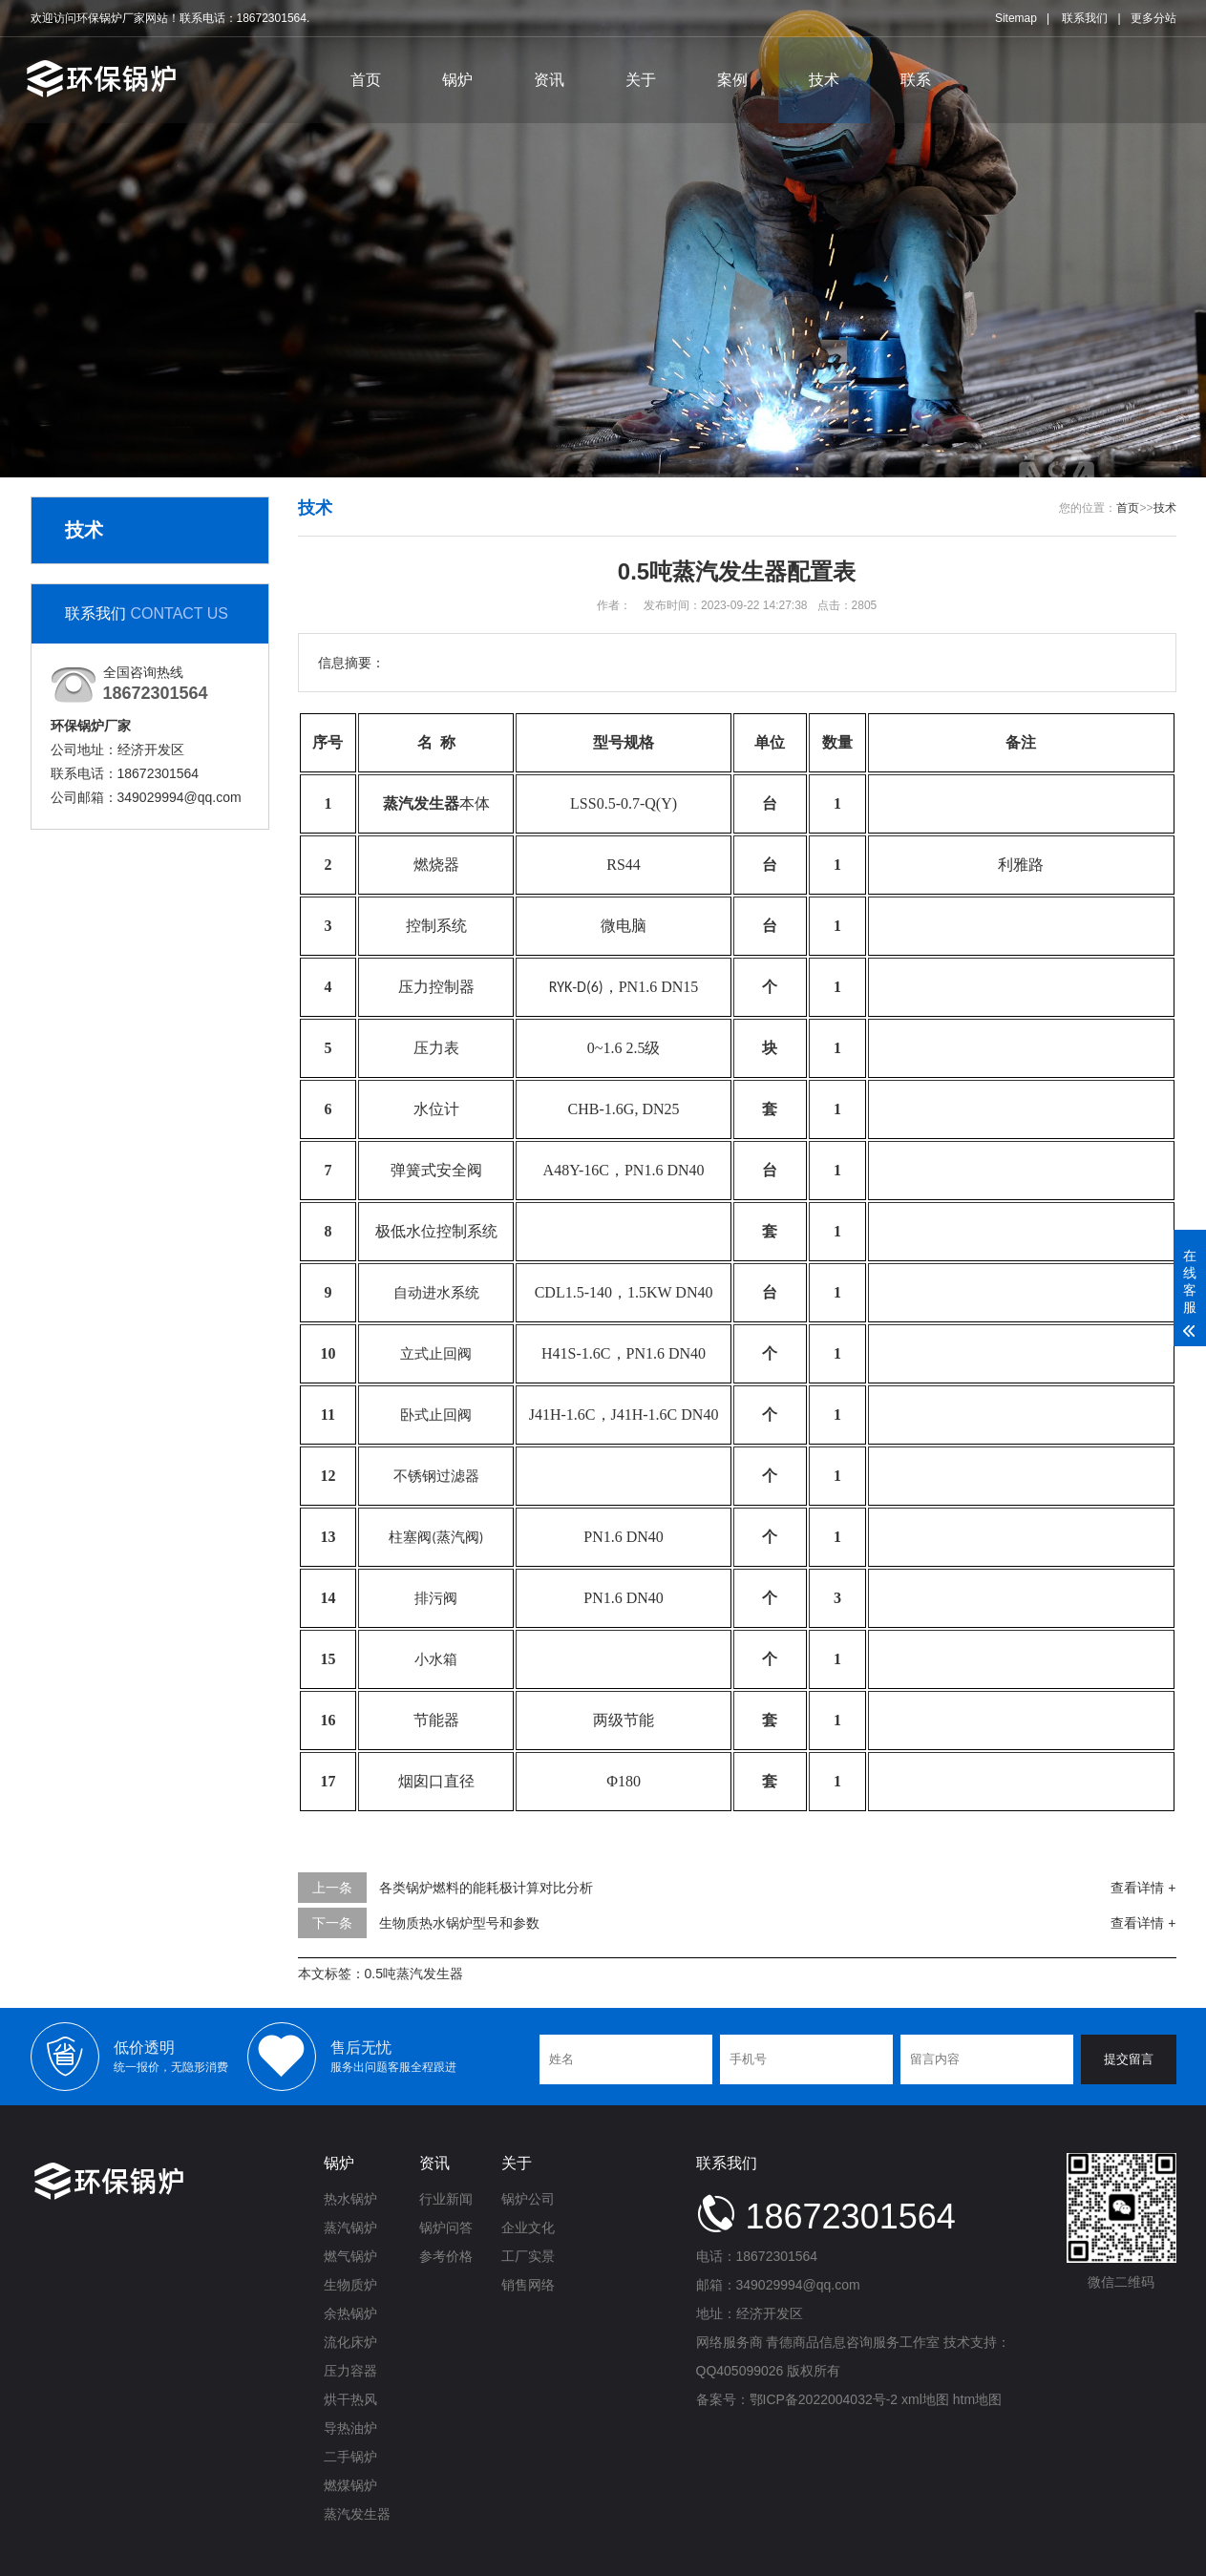  Describe the element at coordinates (1085, 18) in the screenshot. I see `联系我们` at that location.